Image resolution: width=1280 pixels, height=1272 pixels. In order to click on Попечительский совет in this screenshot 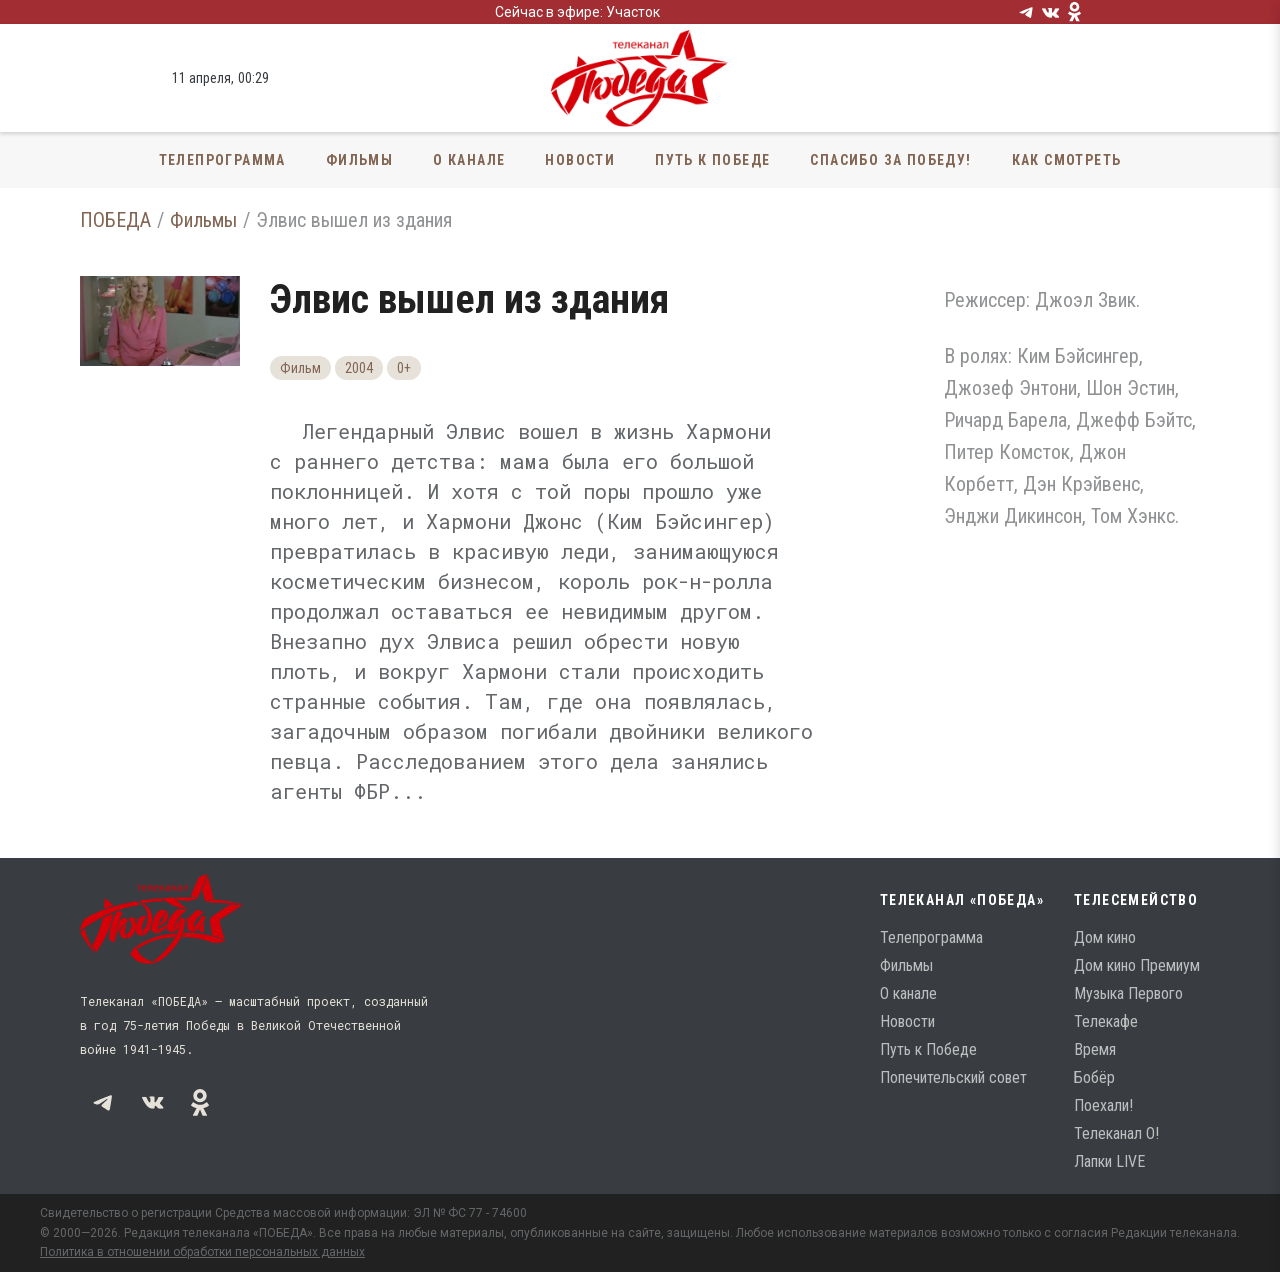, I will do `click(953, 1077)`.